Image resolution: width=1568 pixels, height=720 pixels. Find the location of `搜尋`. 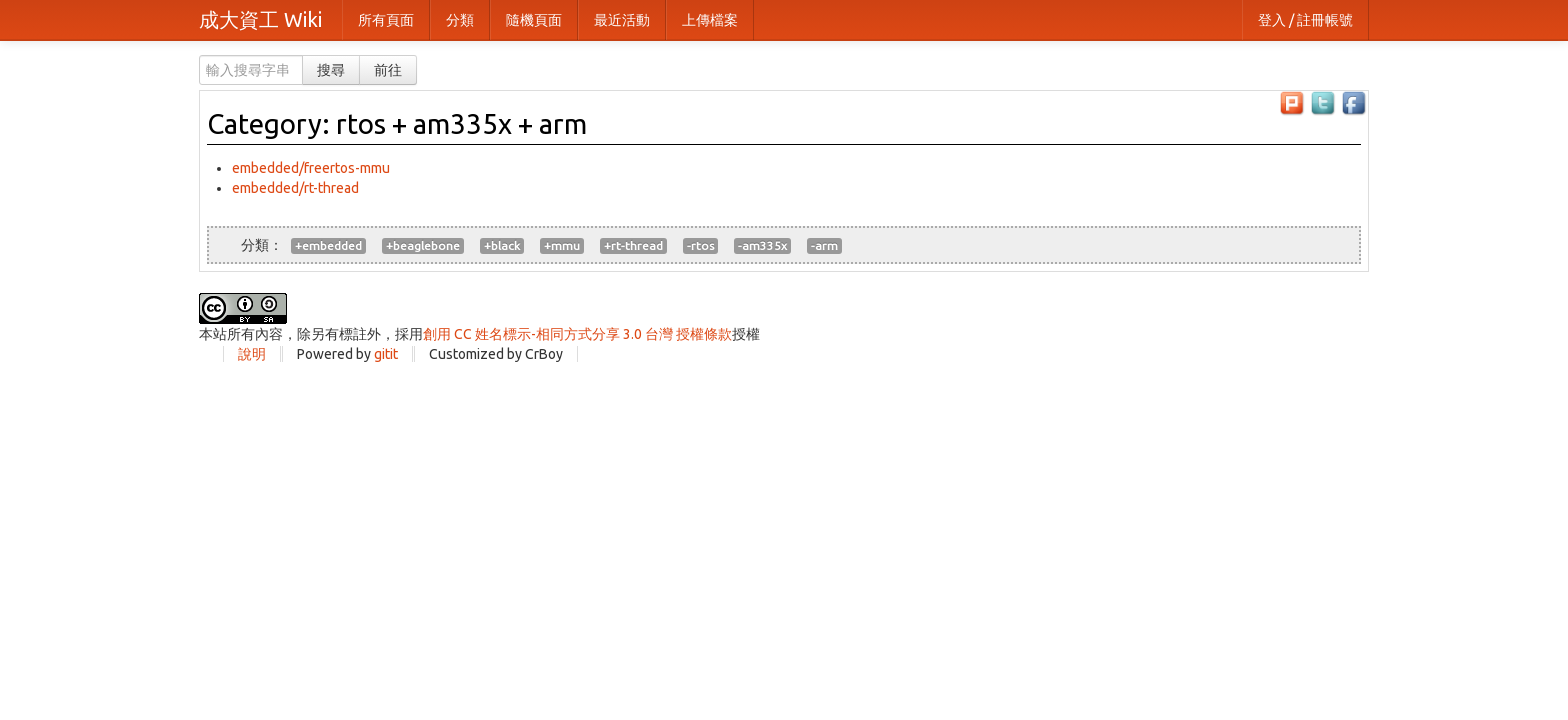

搜尋 is located at coordinates (331, 70).